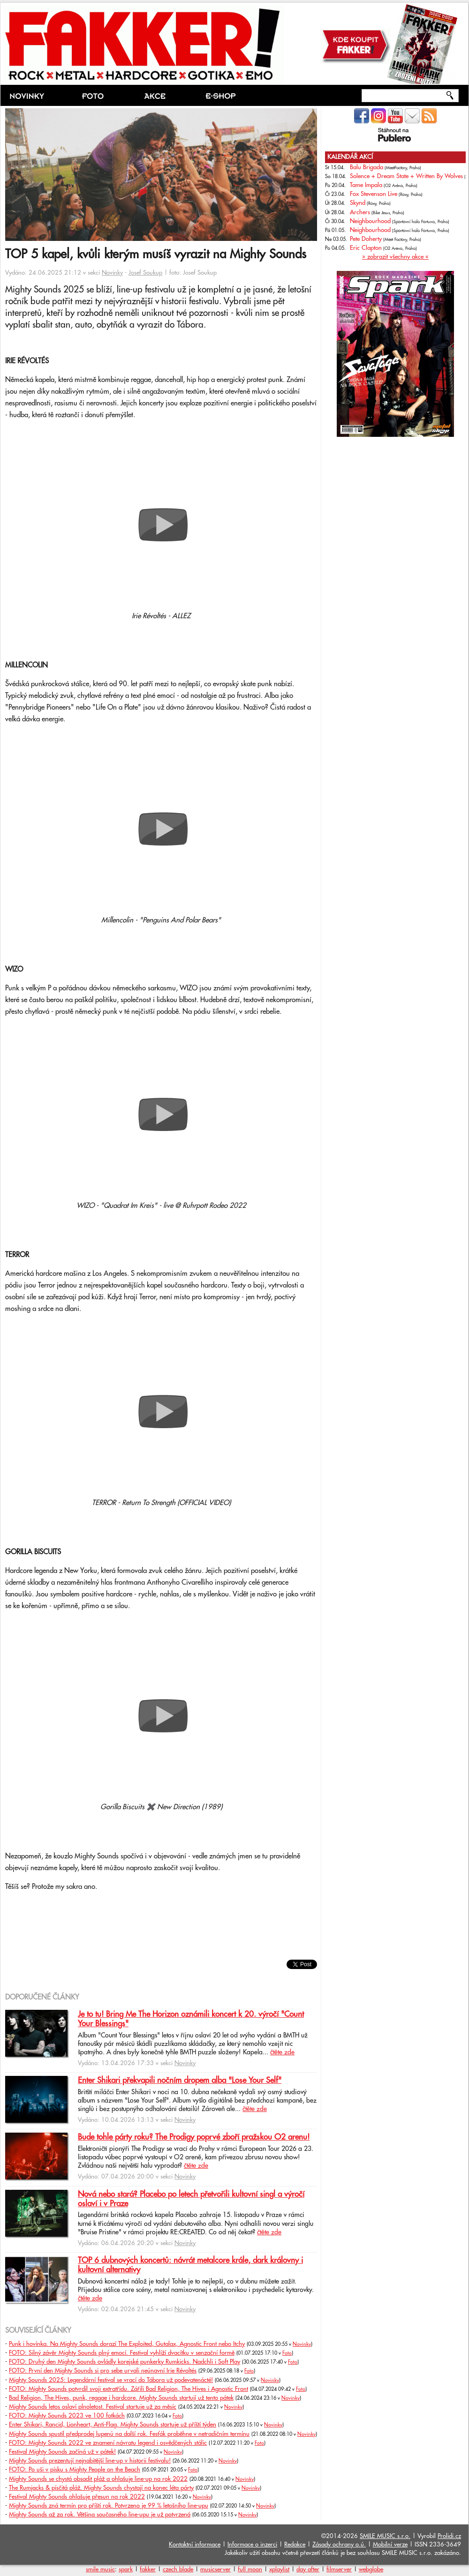 The width and height of the screenshot is (469, 2576). I want to click on Zásady ochrany o.ú., so click(339, 2544).